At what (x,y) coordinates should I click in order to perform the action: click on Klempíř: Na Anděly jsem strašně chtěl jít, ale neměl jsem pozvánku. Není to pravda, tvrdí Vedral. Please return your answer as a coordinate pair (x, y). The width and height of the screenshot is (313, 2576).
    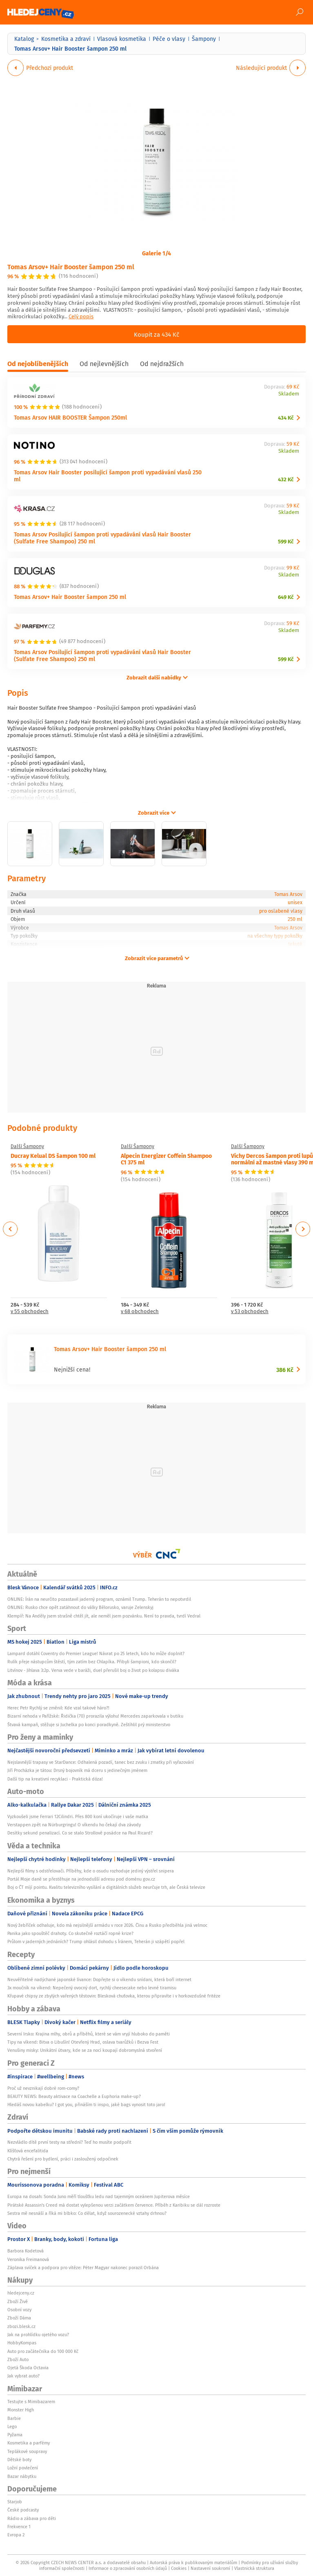
    Looking at the image, I should click on (103, 1616).